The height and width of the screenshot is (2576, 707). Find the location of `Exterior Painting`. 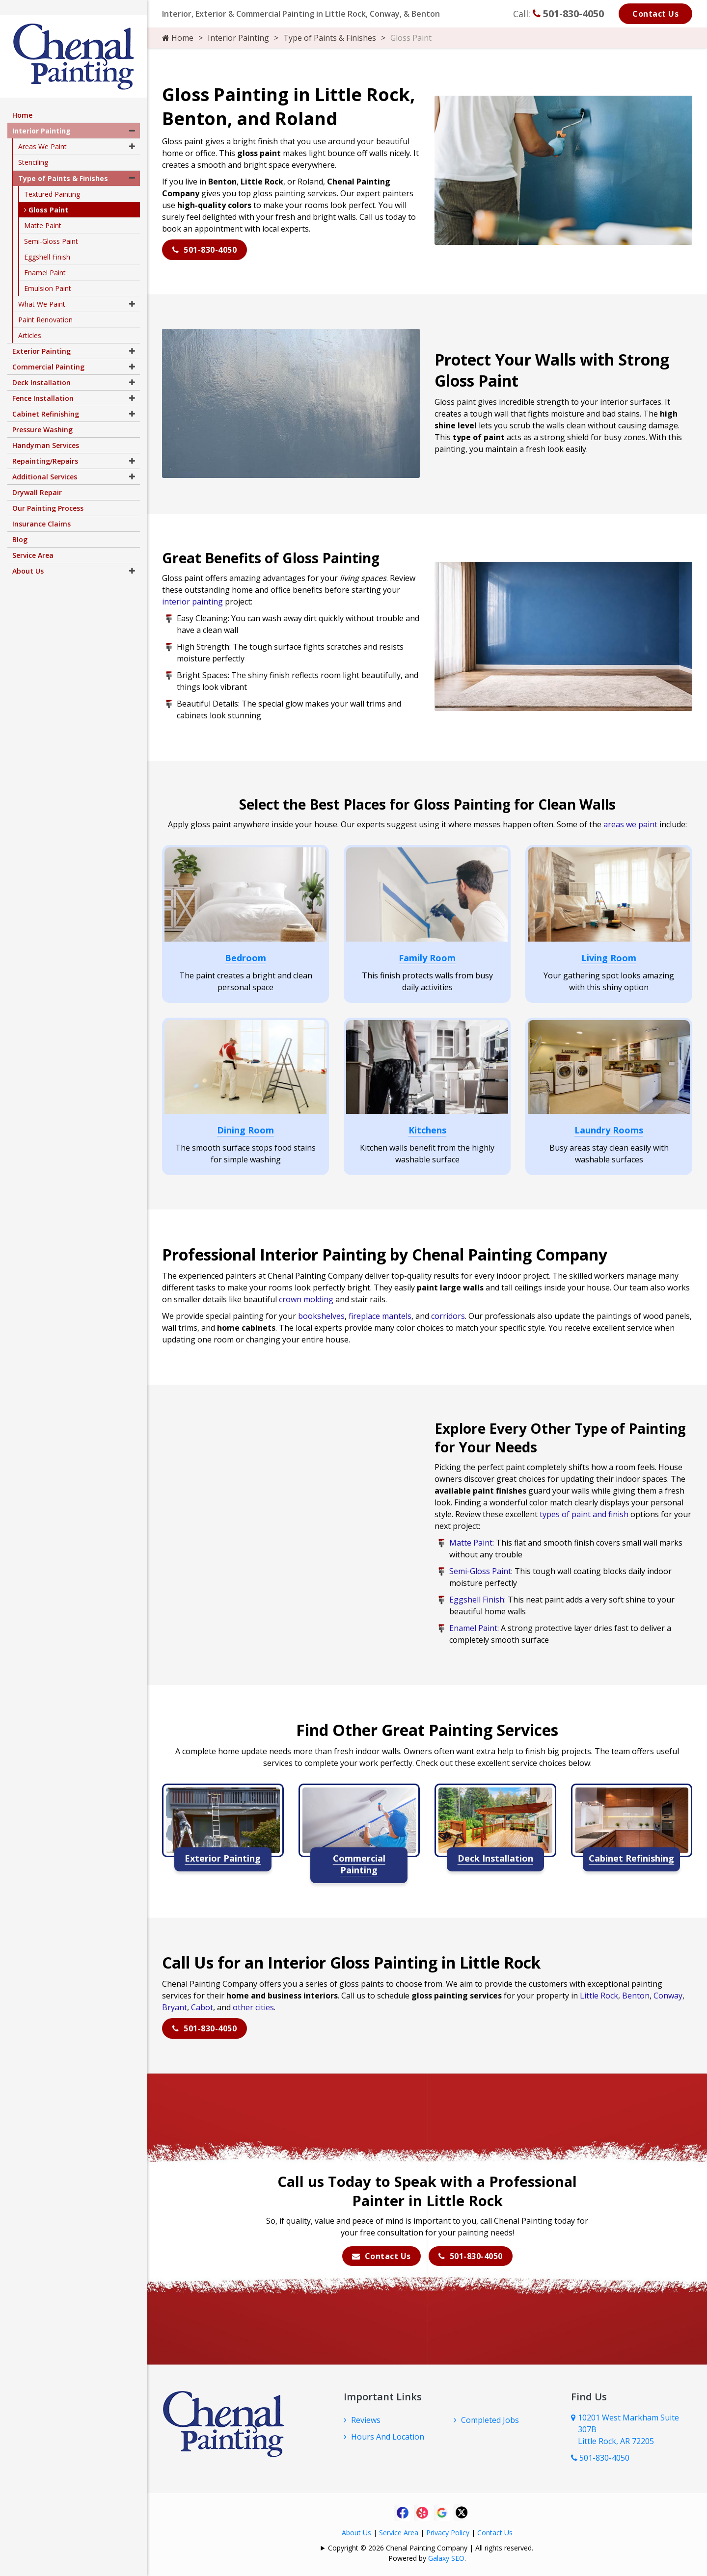

Exterior Painting is located at coordinates (41, 336).